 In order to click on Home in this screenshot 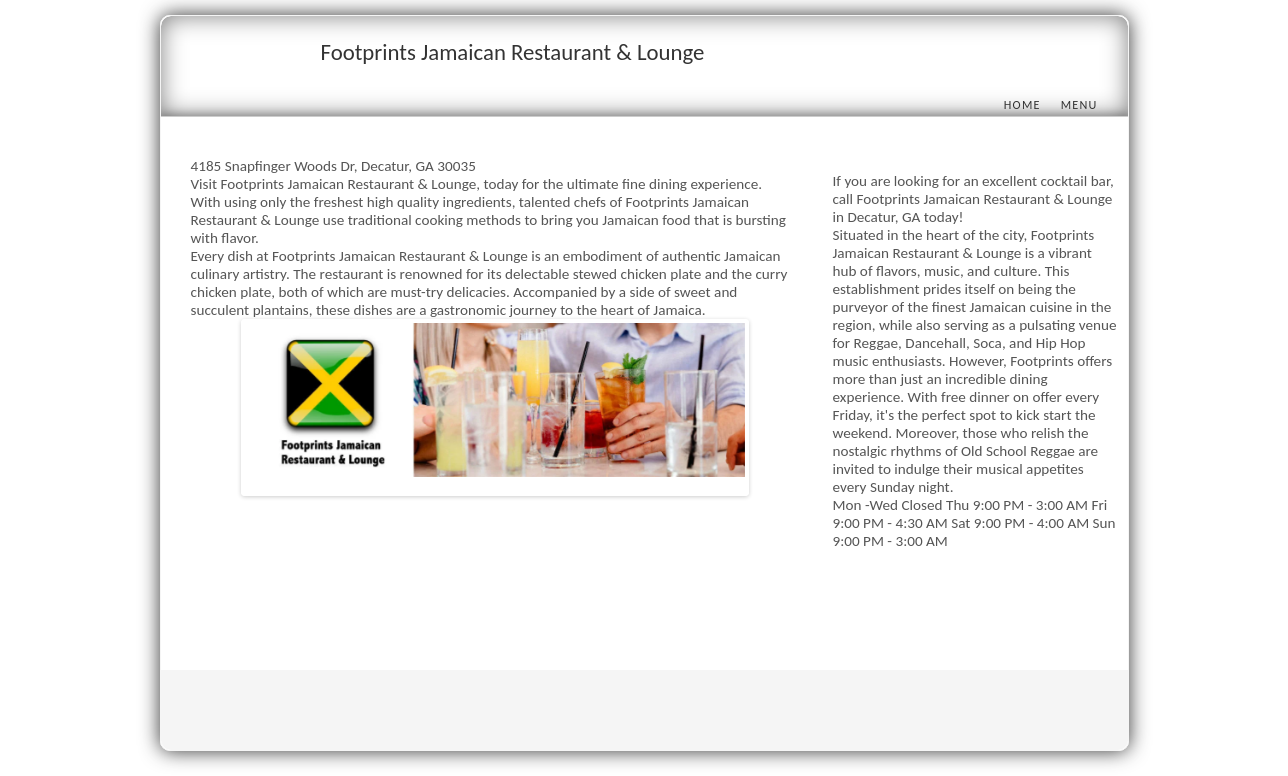, I will do `click(1022, 104)`.